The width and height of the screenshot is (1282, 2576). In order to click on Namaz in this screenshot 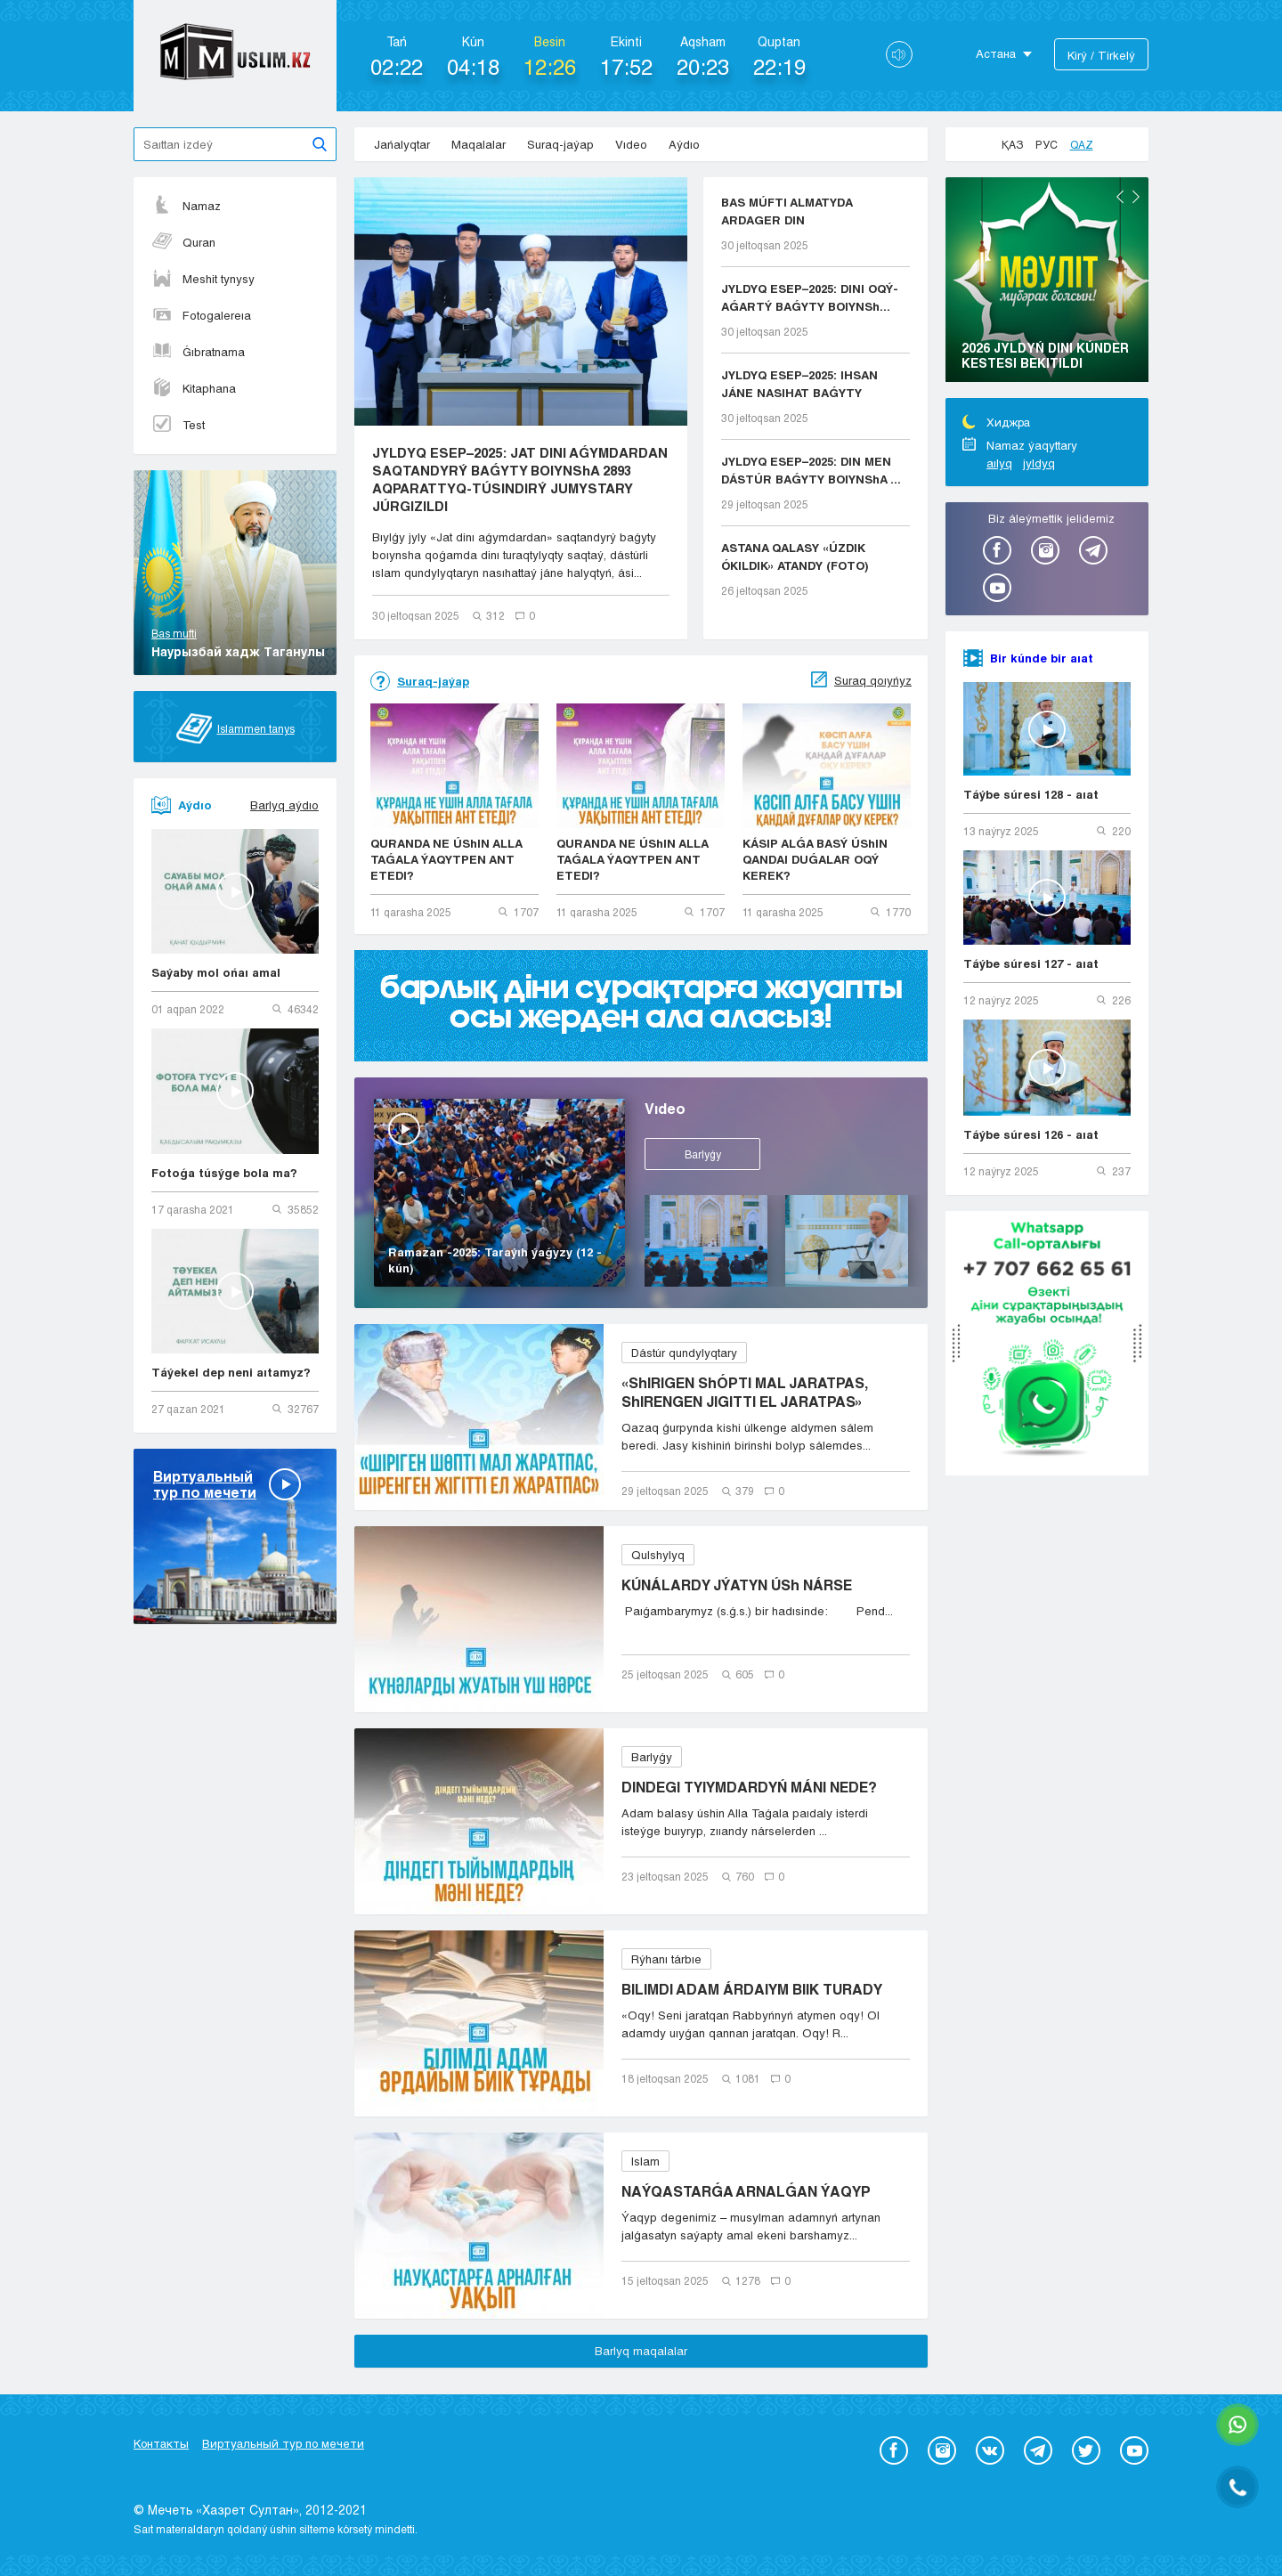, I will do `click(186, 205)`.